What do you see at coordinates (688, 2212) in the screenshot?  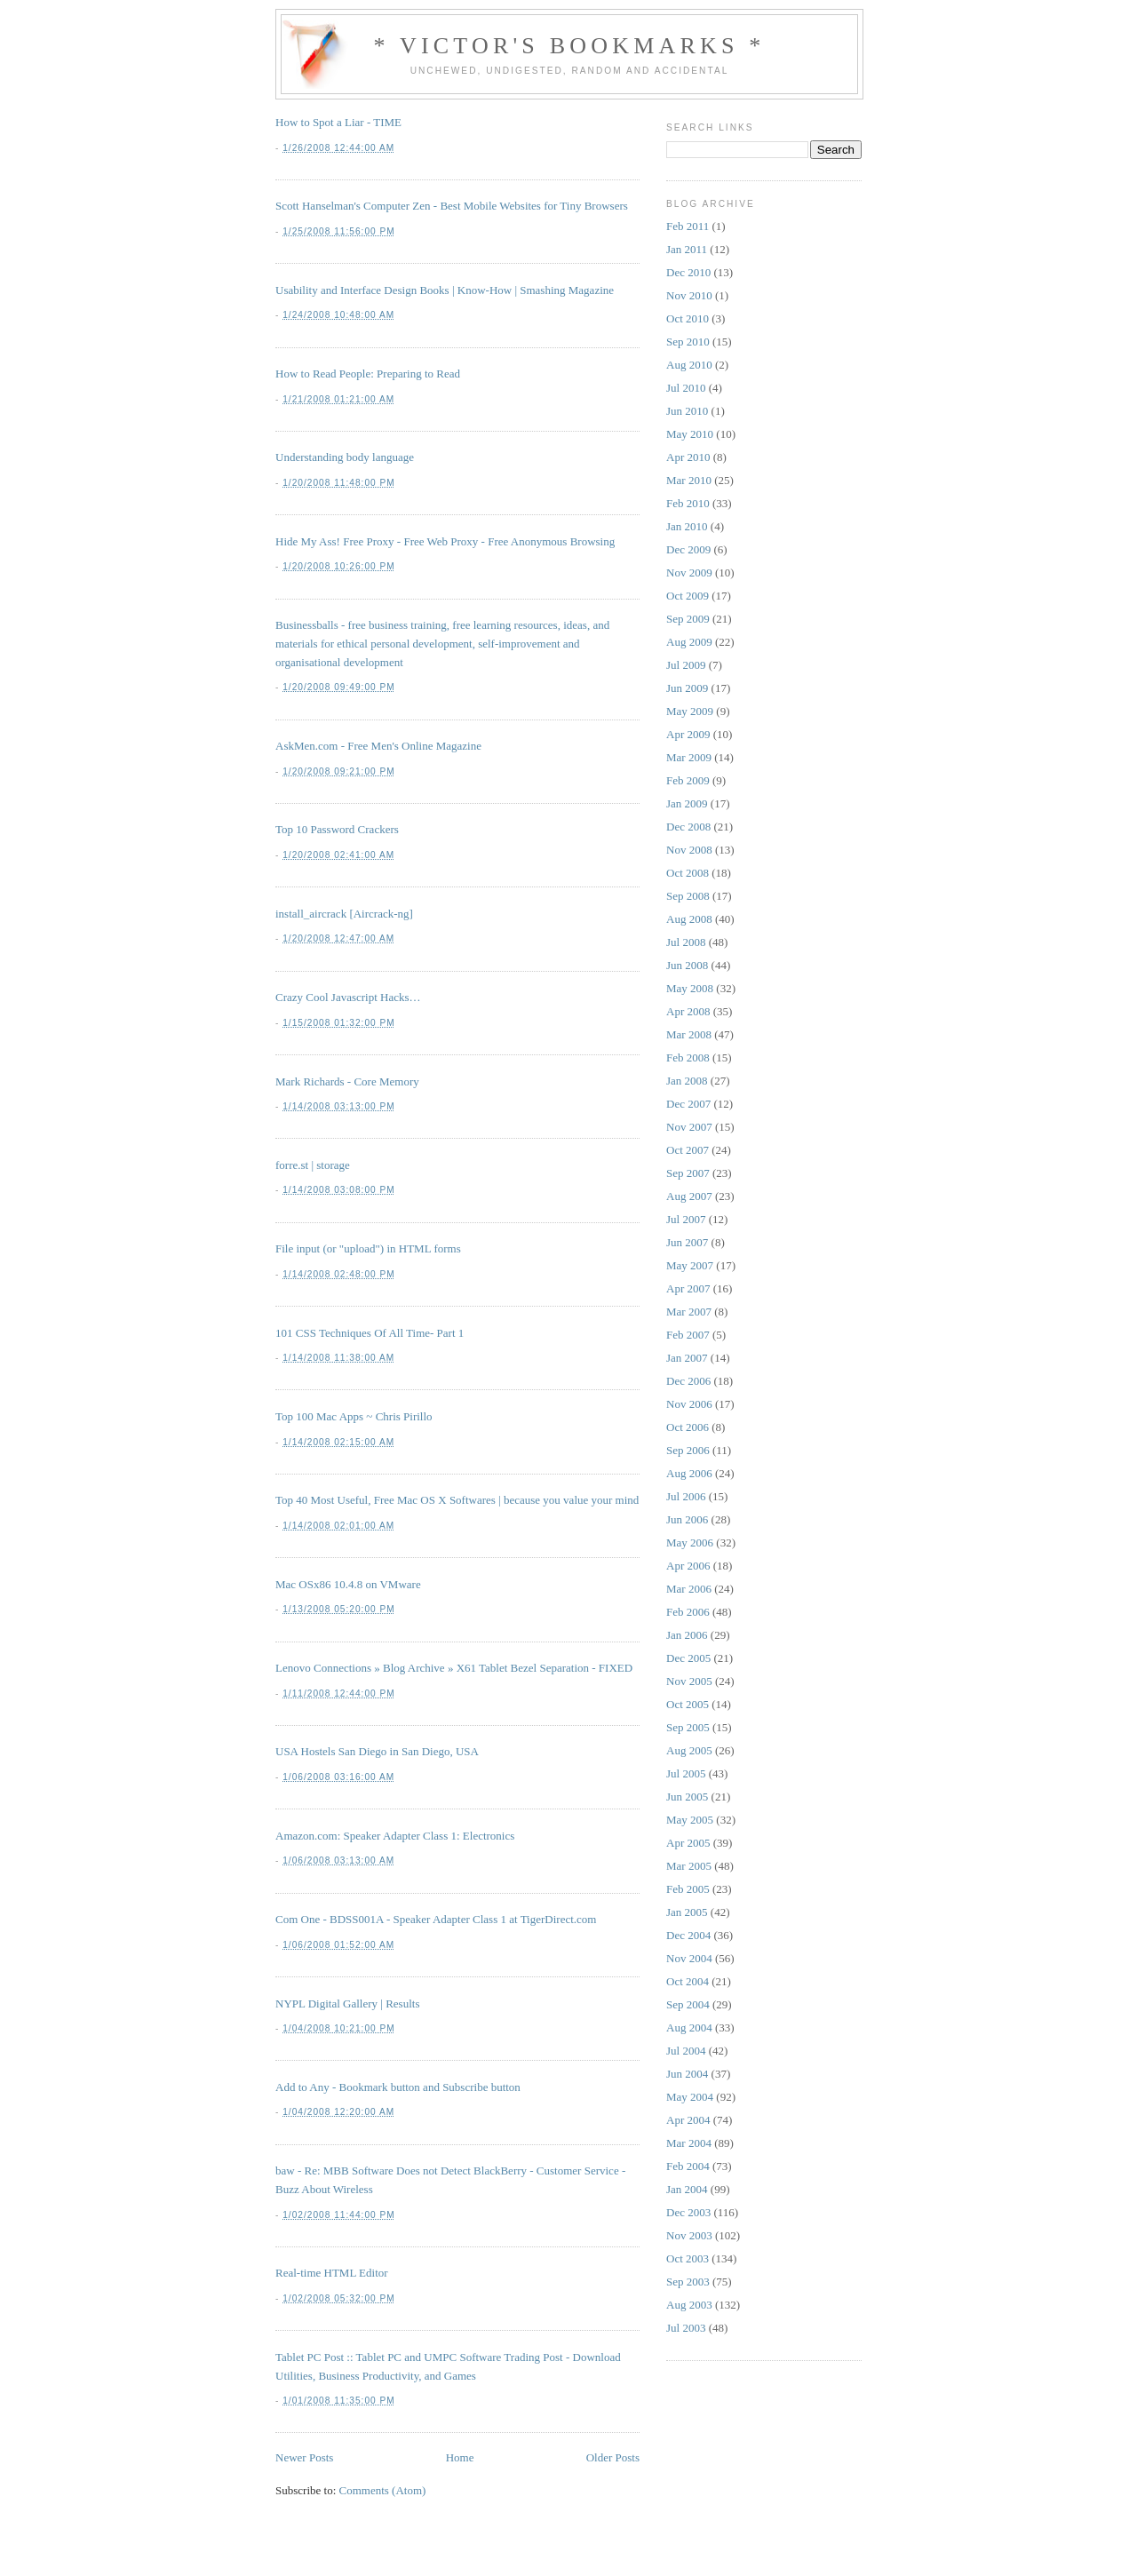 I see `Dec 2003` at bounding box center [688, 2212].